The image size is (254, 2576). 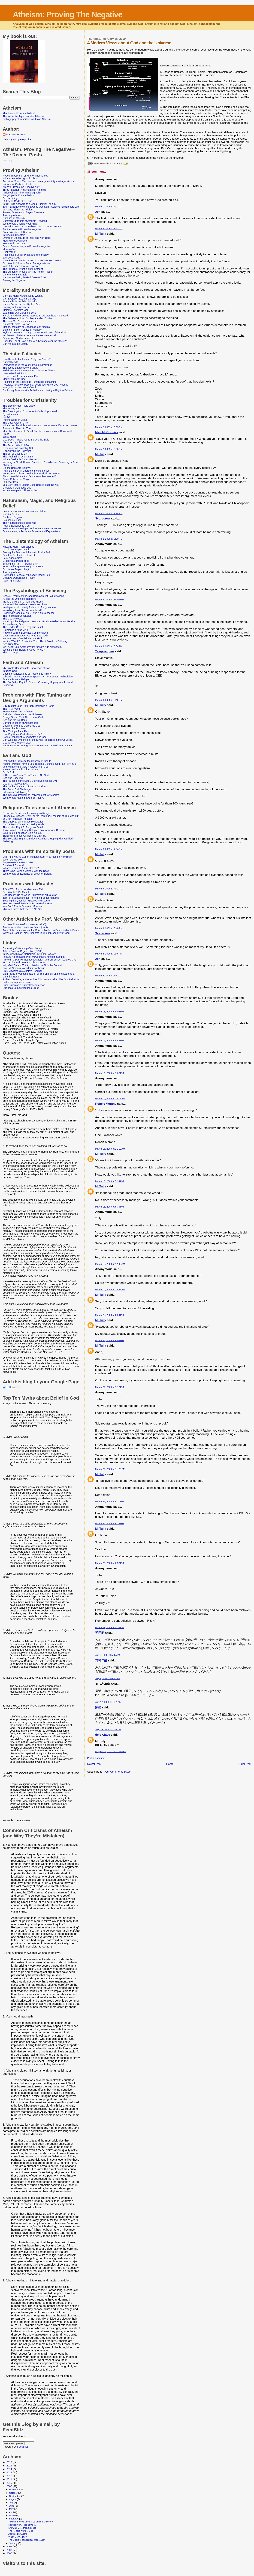 What do you see at coordinates (12, 2515) in the screenshot?
I see `March` at bounding box center [12, 2515].